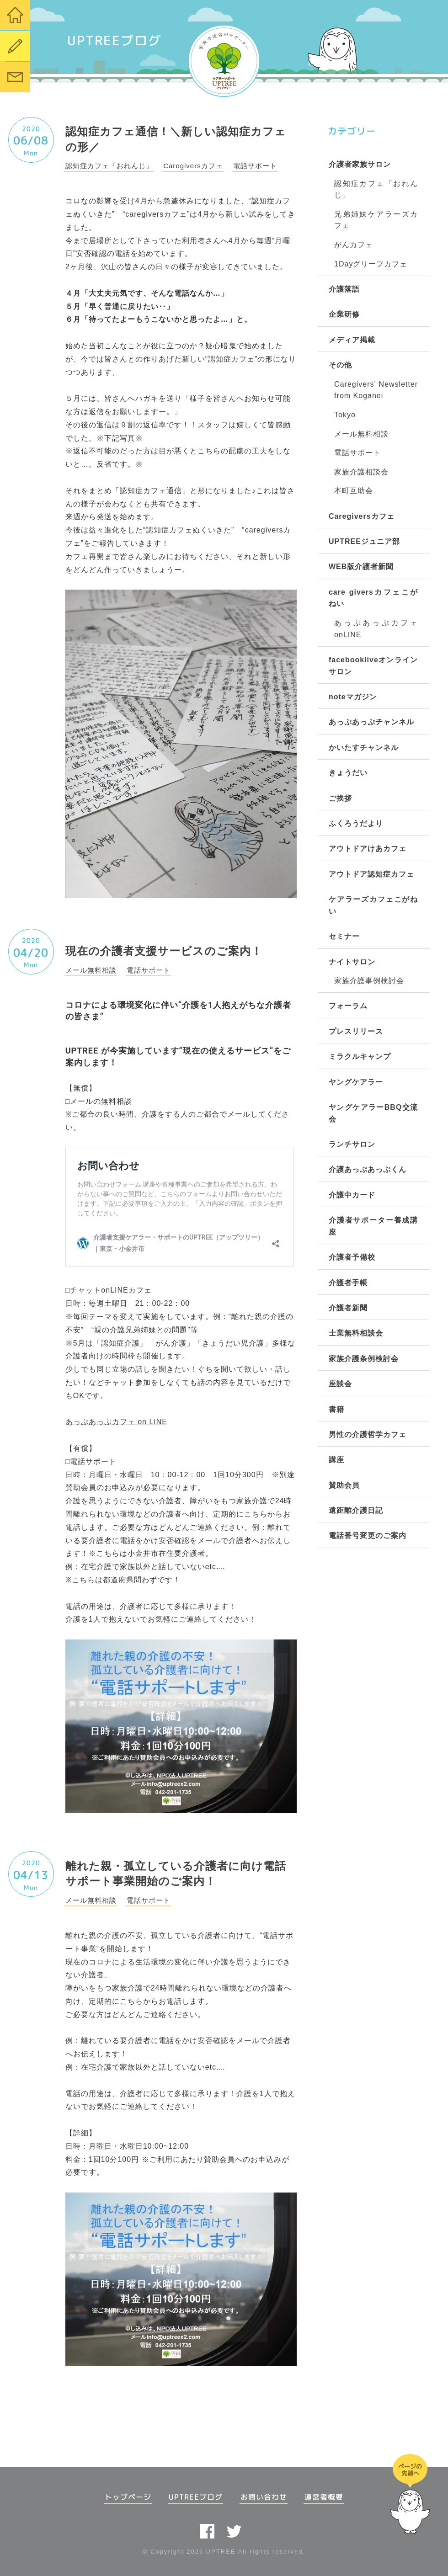 The height and width of the screenshot is (2576, 448). What do you see at coordinates (362, 516) in the screenshot?
I see `Caregiversカフェ` at bounding box center [362, 516].